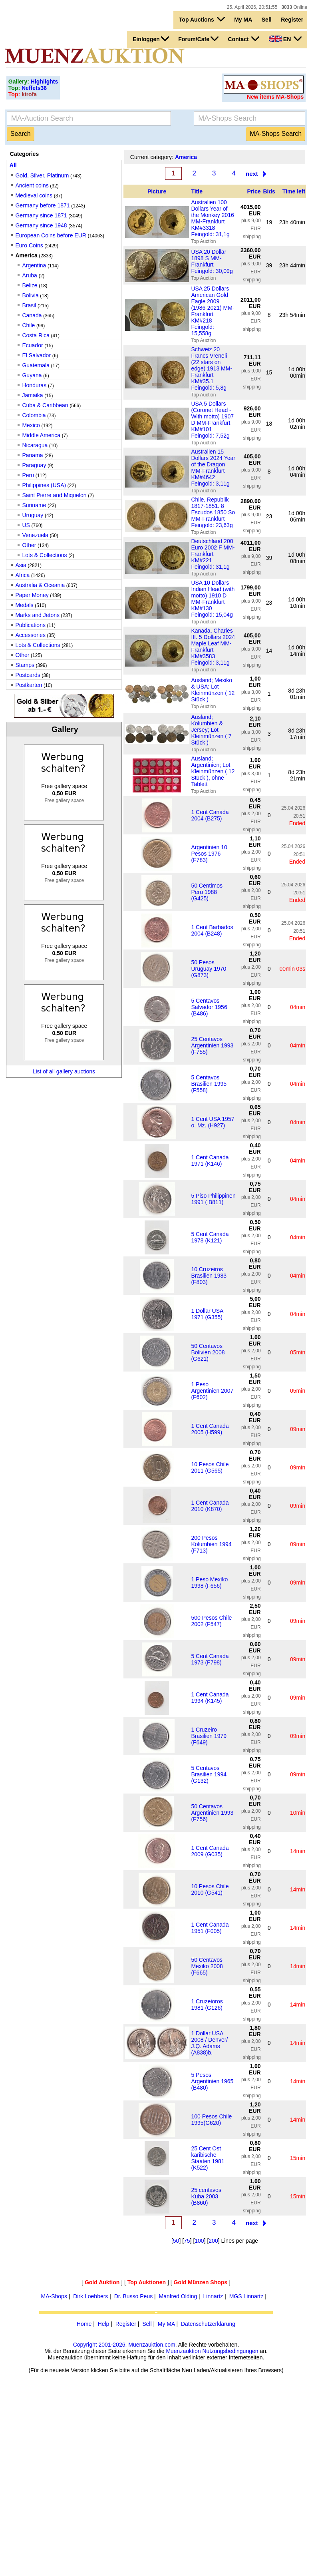 The height and width of the screenshot is (2576, 312). I want to click on Australien 100 Dollars Year of the Monkey 2016 MM-Frankfurt KM#3318 Feingold: 31,1g, so click(212, 218).